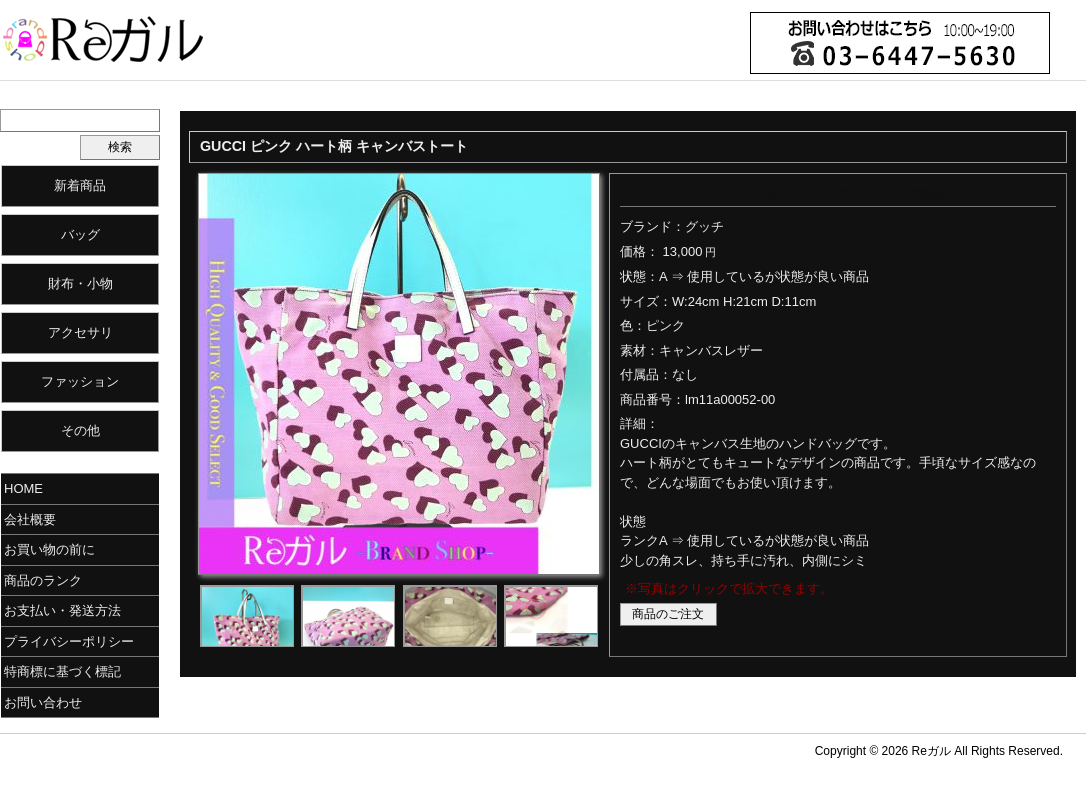  Describe the element at coordinates (80, 381) in the screenshot. I see `ファッション` at that location.